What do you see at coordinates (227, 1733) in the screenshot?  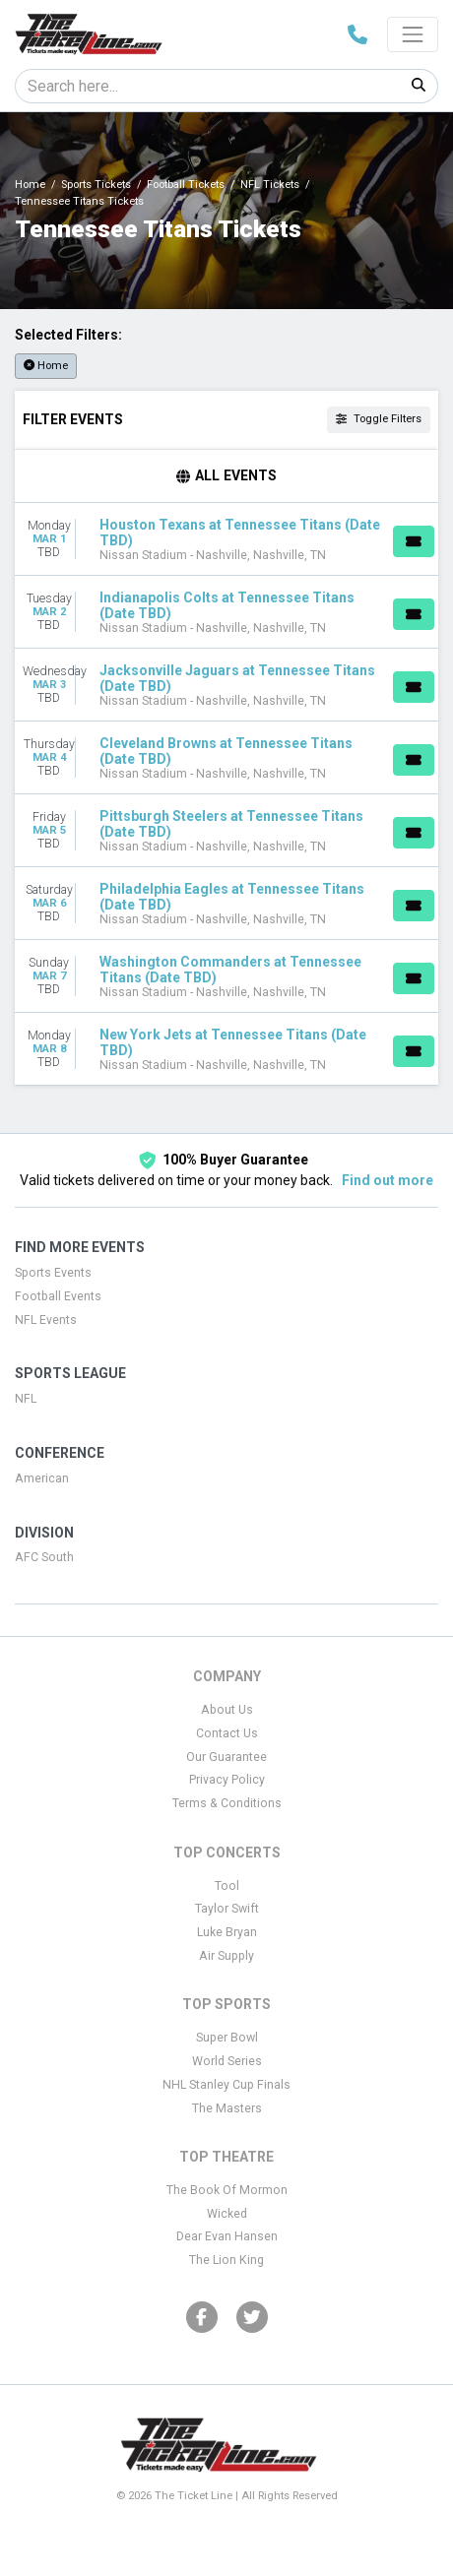 I see `Contact Us` at bounding box center [227, 1733].